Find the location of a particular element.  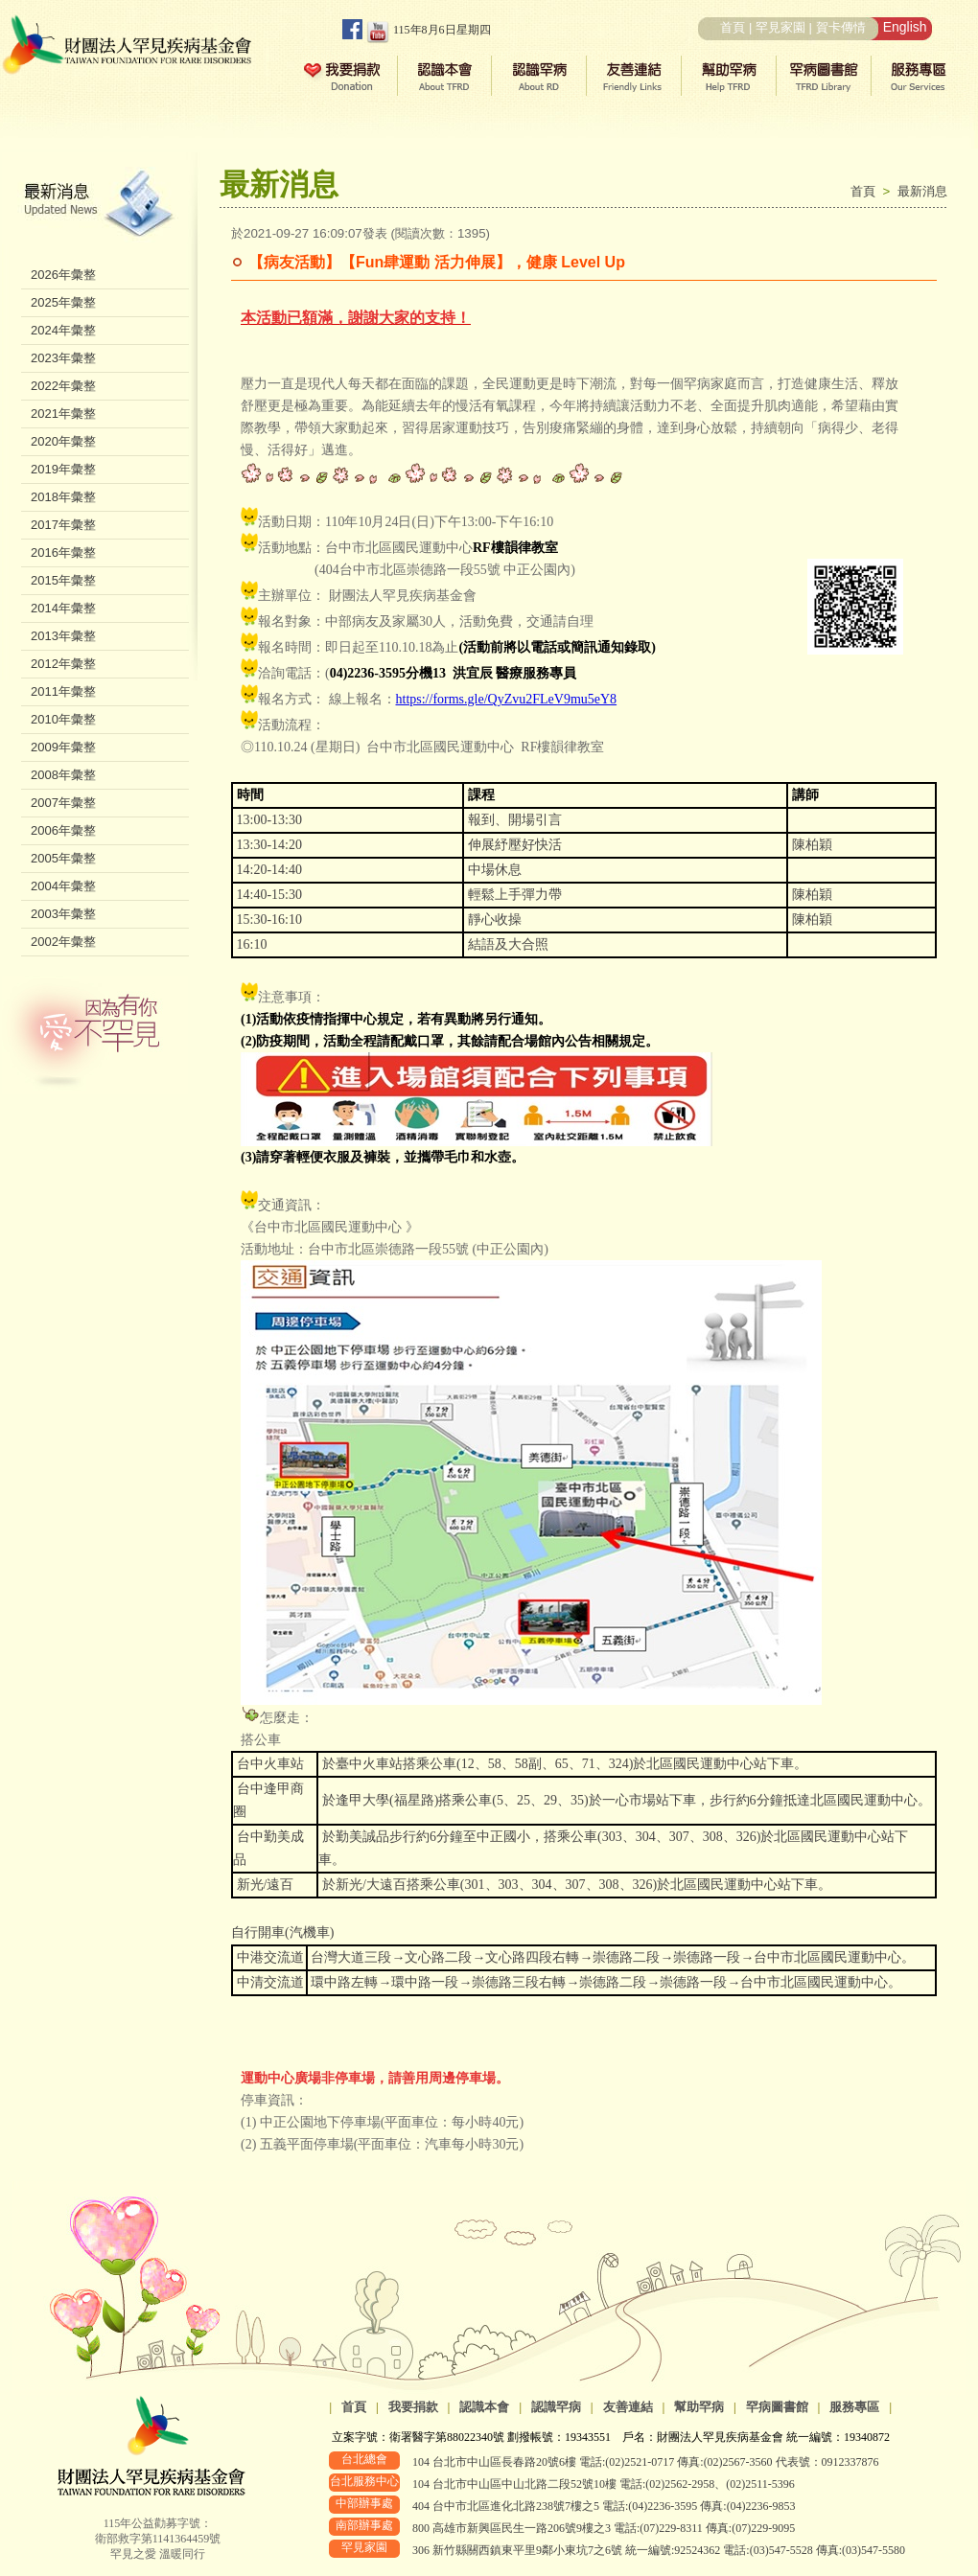

2024年彙整 is located at coordinates (63, 330).